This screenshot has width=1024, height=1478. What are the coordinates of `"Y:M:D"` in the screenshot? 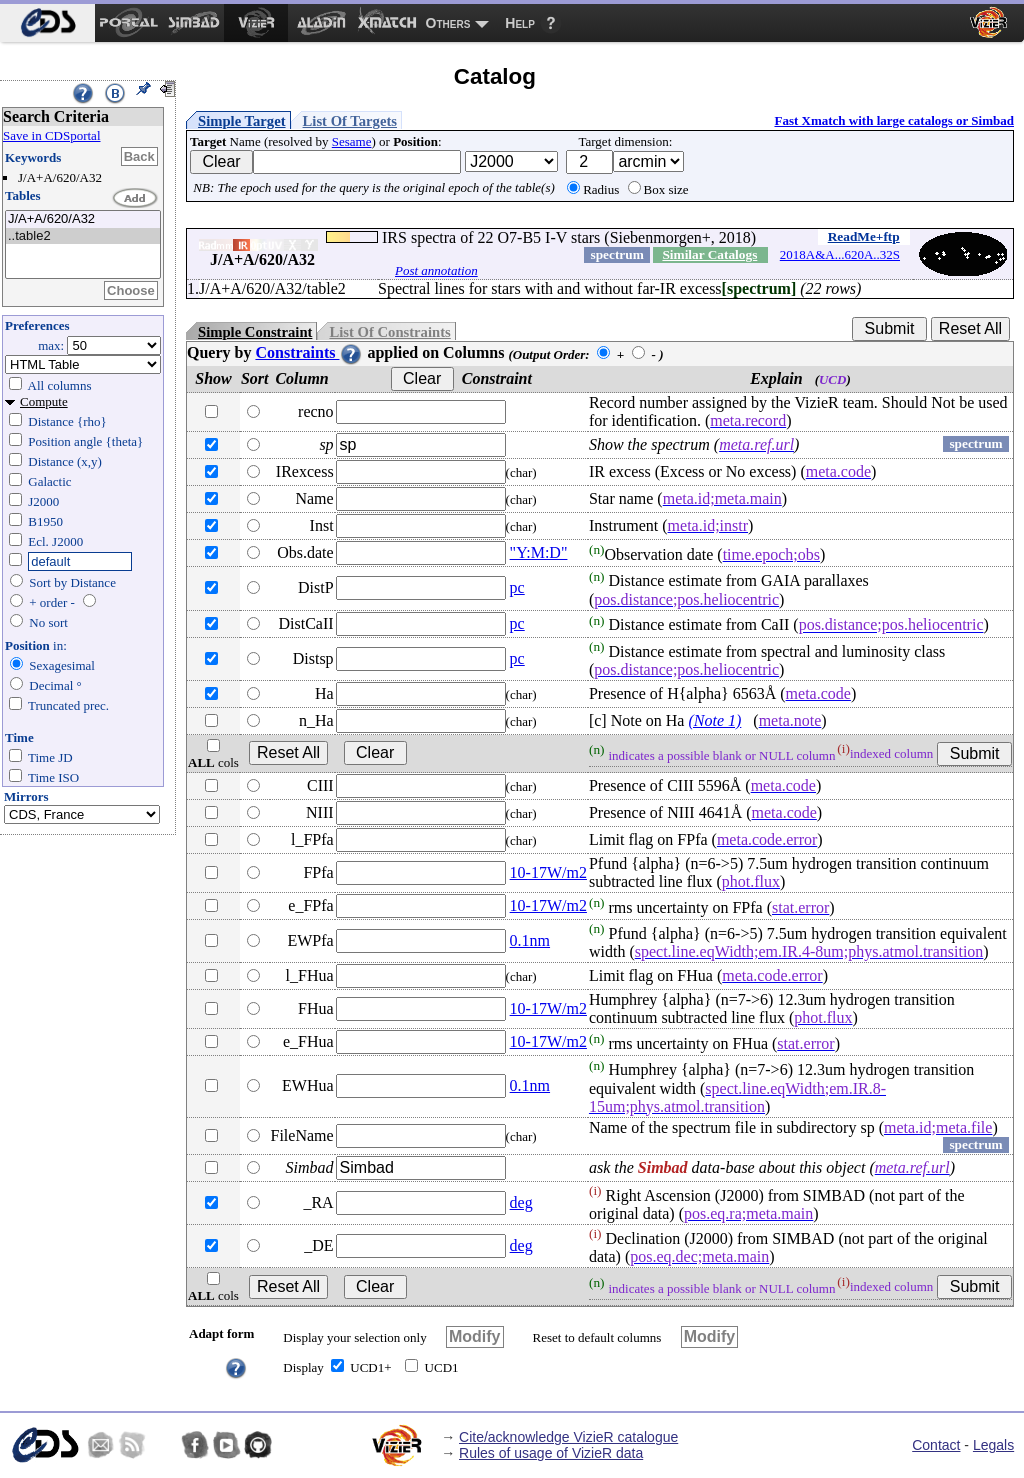 It's located at (539, 552).